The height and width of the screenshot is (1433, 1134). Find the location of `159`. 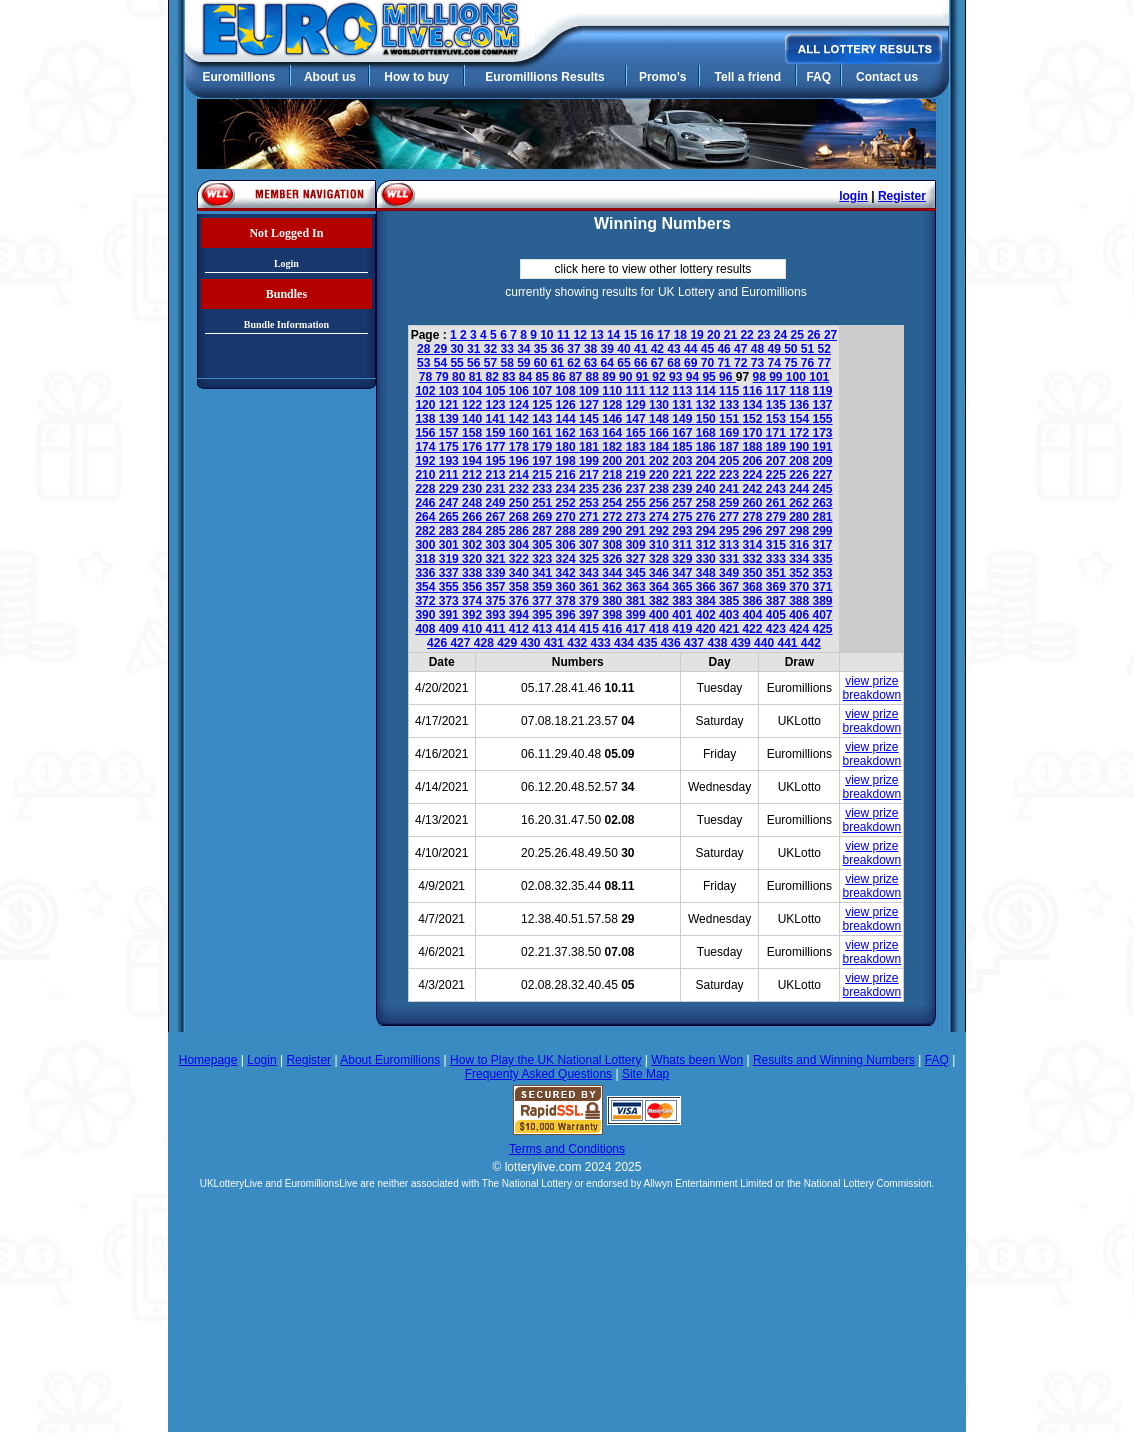

159 is located at coordinates (496, 433).